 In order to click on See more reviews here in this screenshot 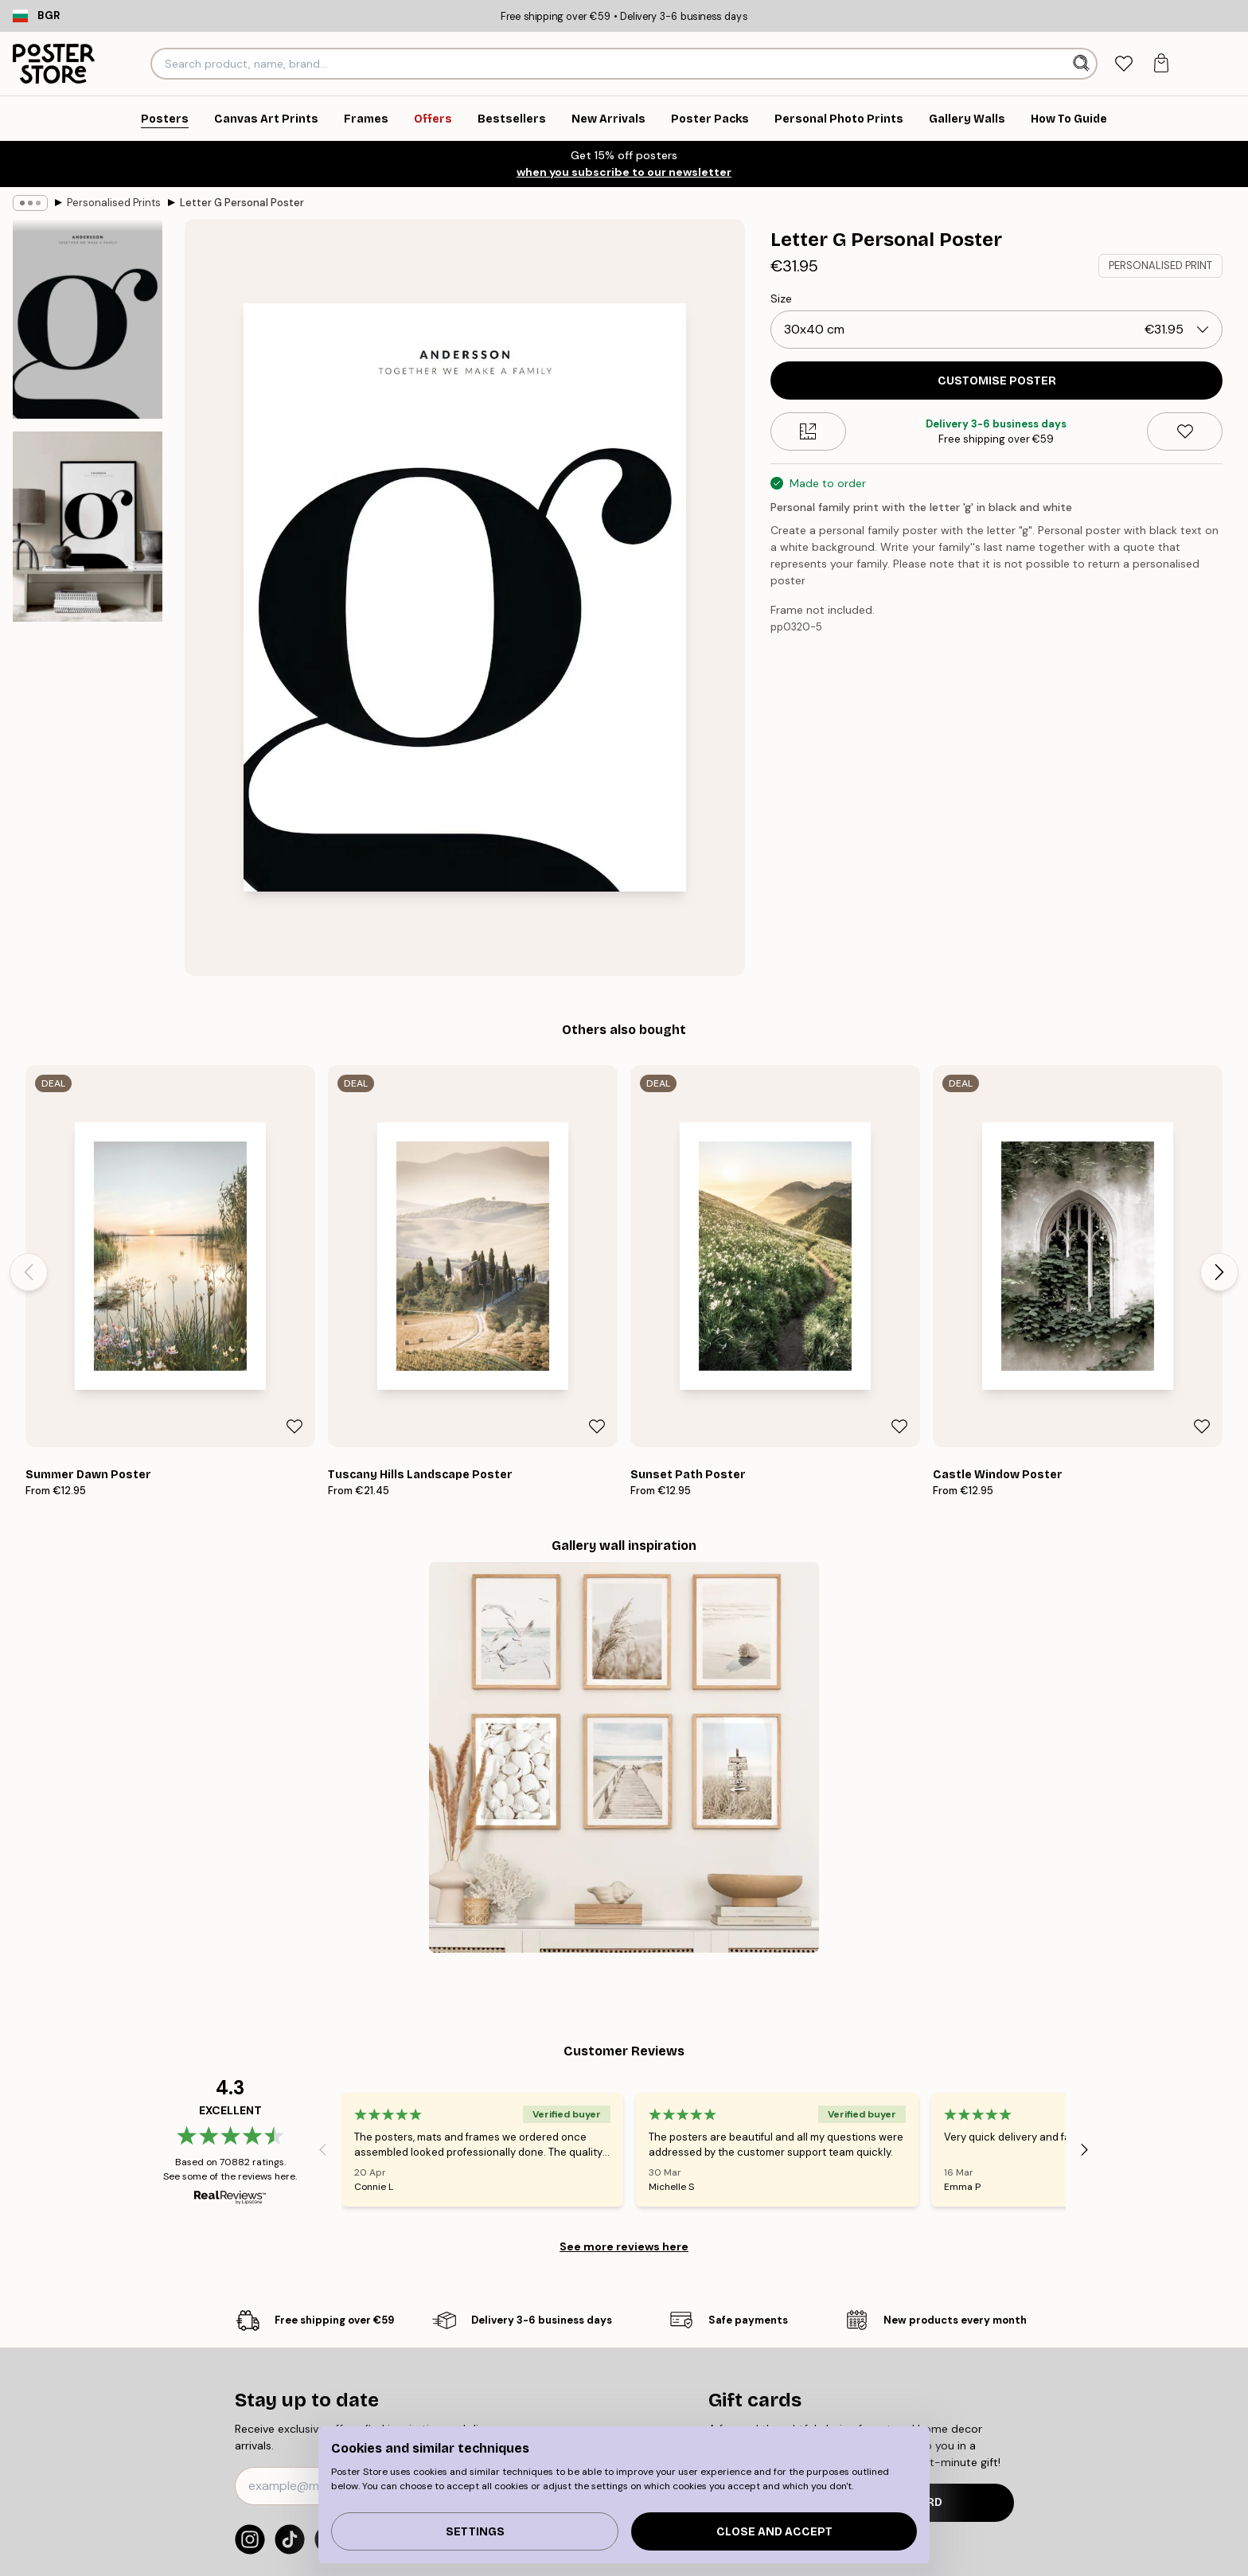, I will do `click(624, 2246)`.